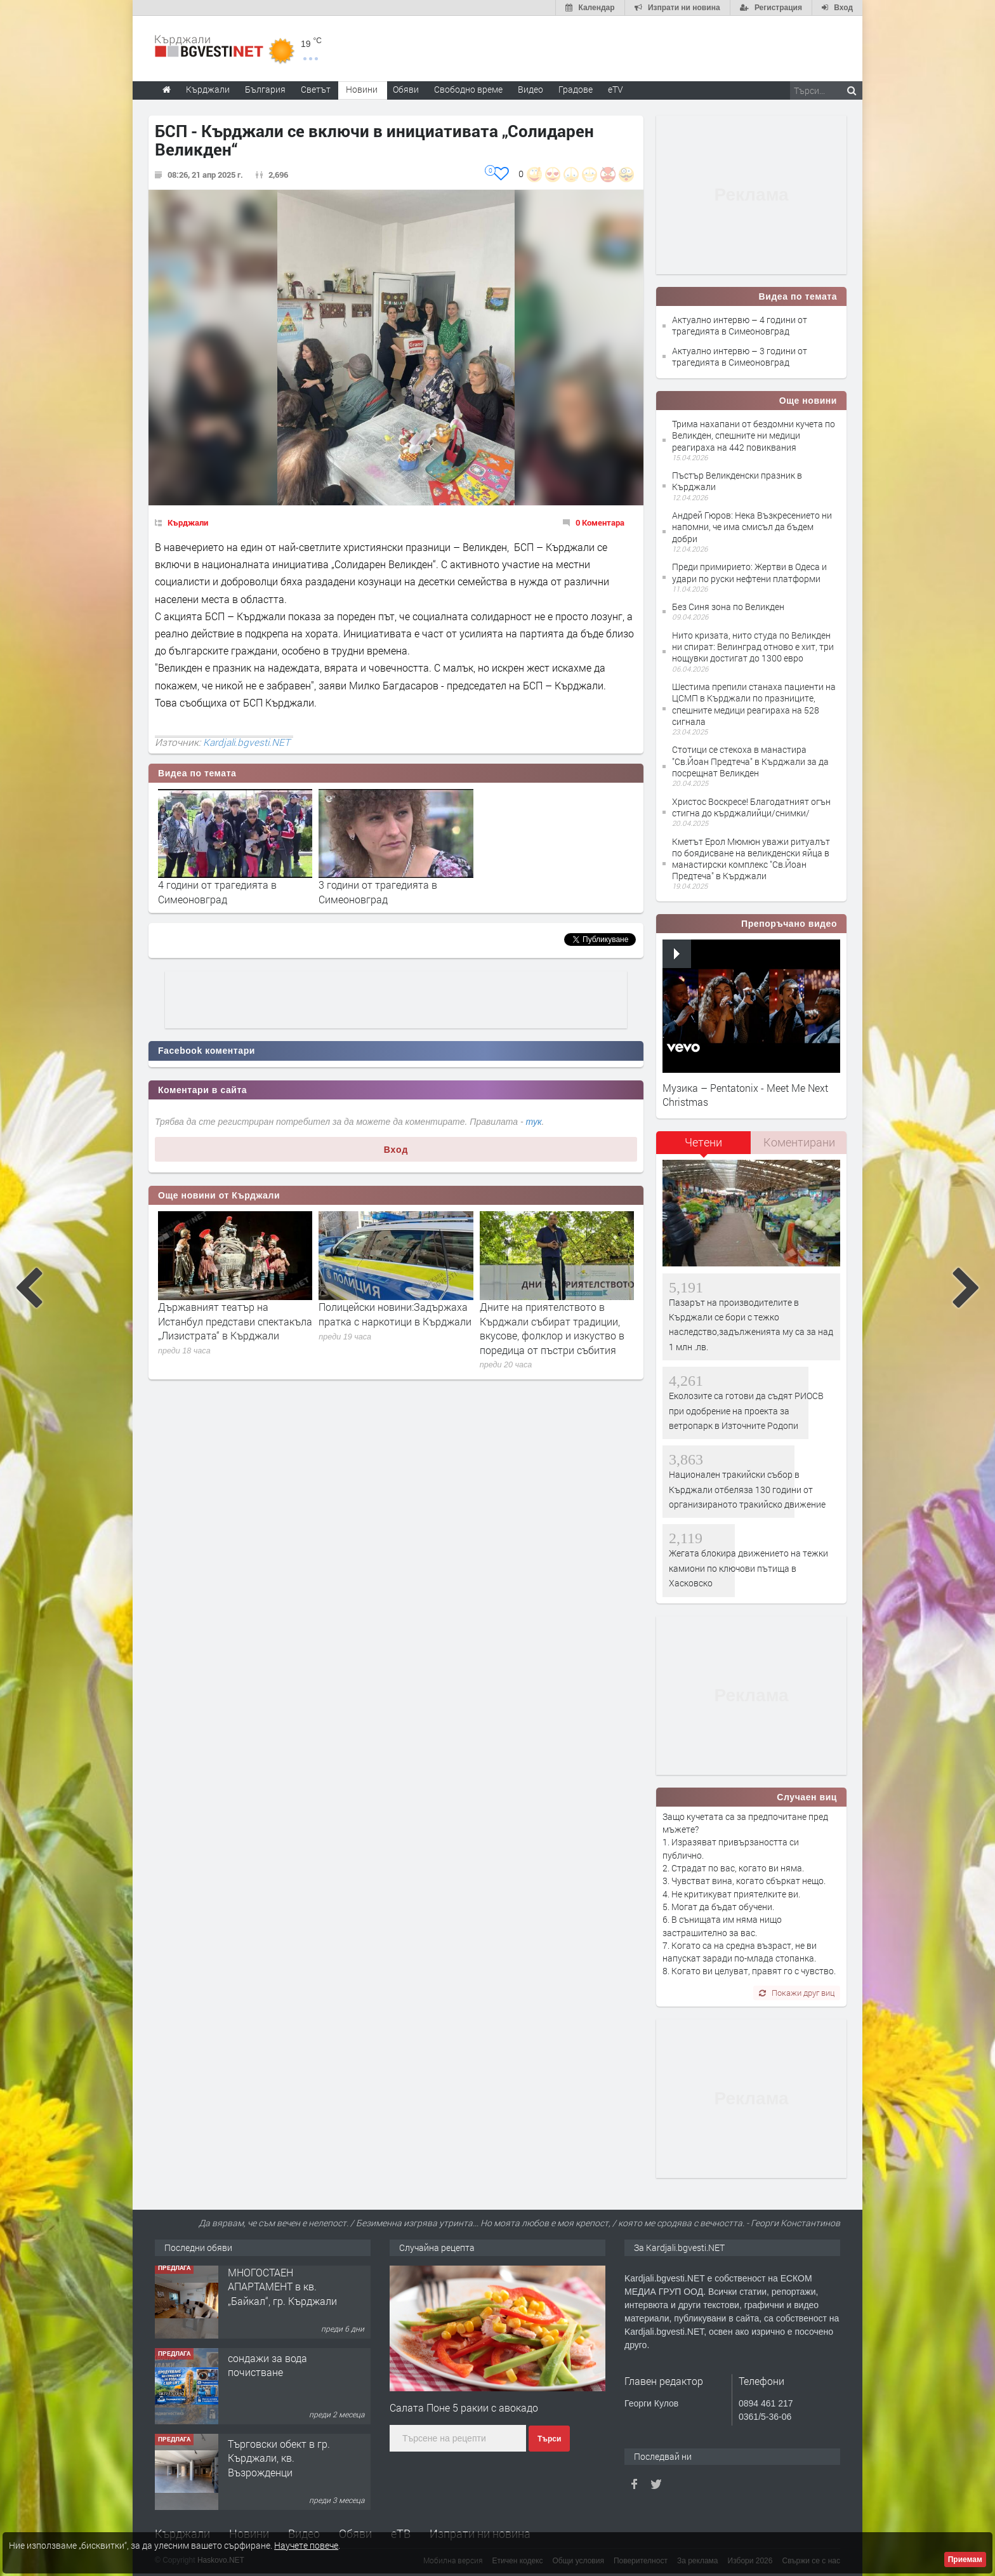 This screenshot has width=995, height=2576. What do you see at coordinates (739, 356) in the screenshot?
I see `Актуално интервю – 3 години от трагедията в Симеоновград` at bounding box center [739, 356].